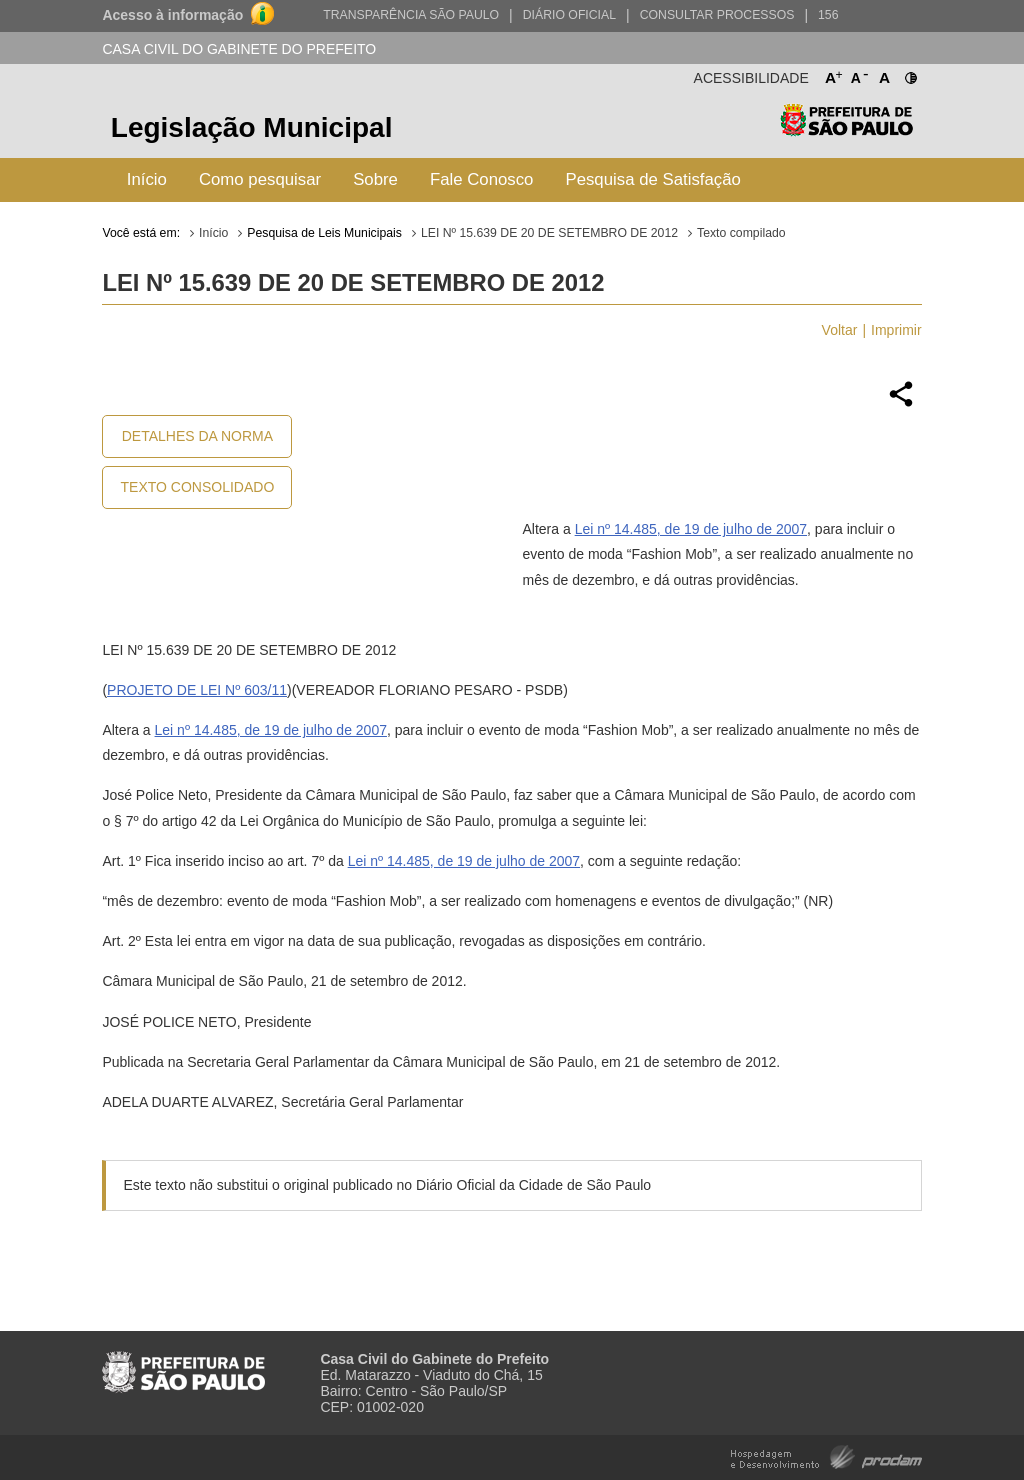 Image resolution: width=1024 pixels, height=1480 pixels. Describe the element at coordinates (482, 179) in the screenshot. I see `Fale Conosco` at that location.